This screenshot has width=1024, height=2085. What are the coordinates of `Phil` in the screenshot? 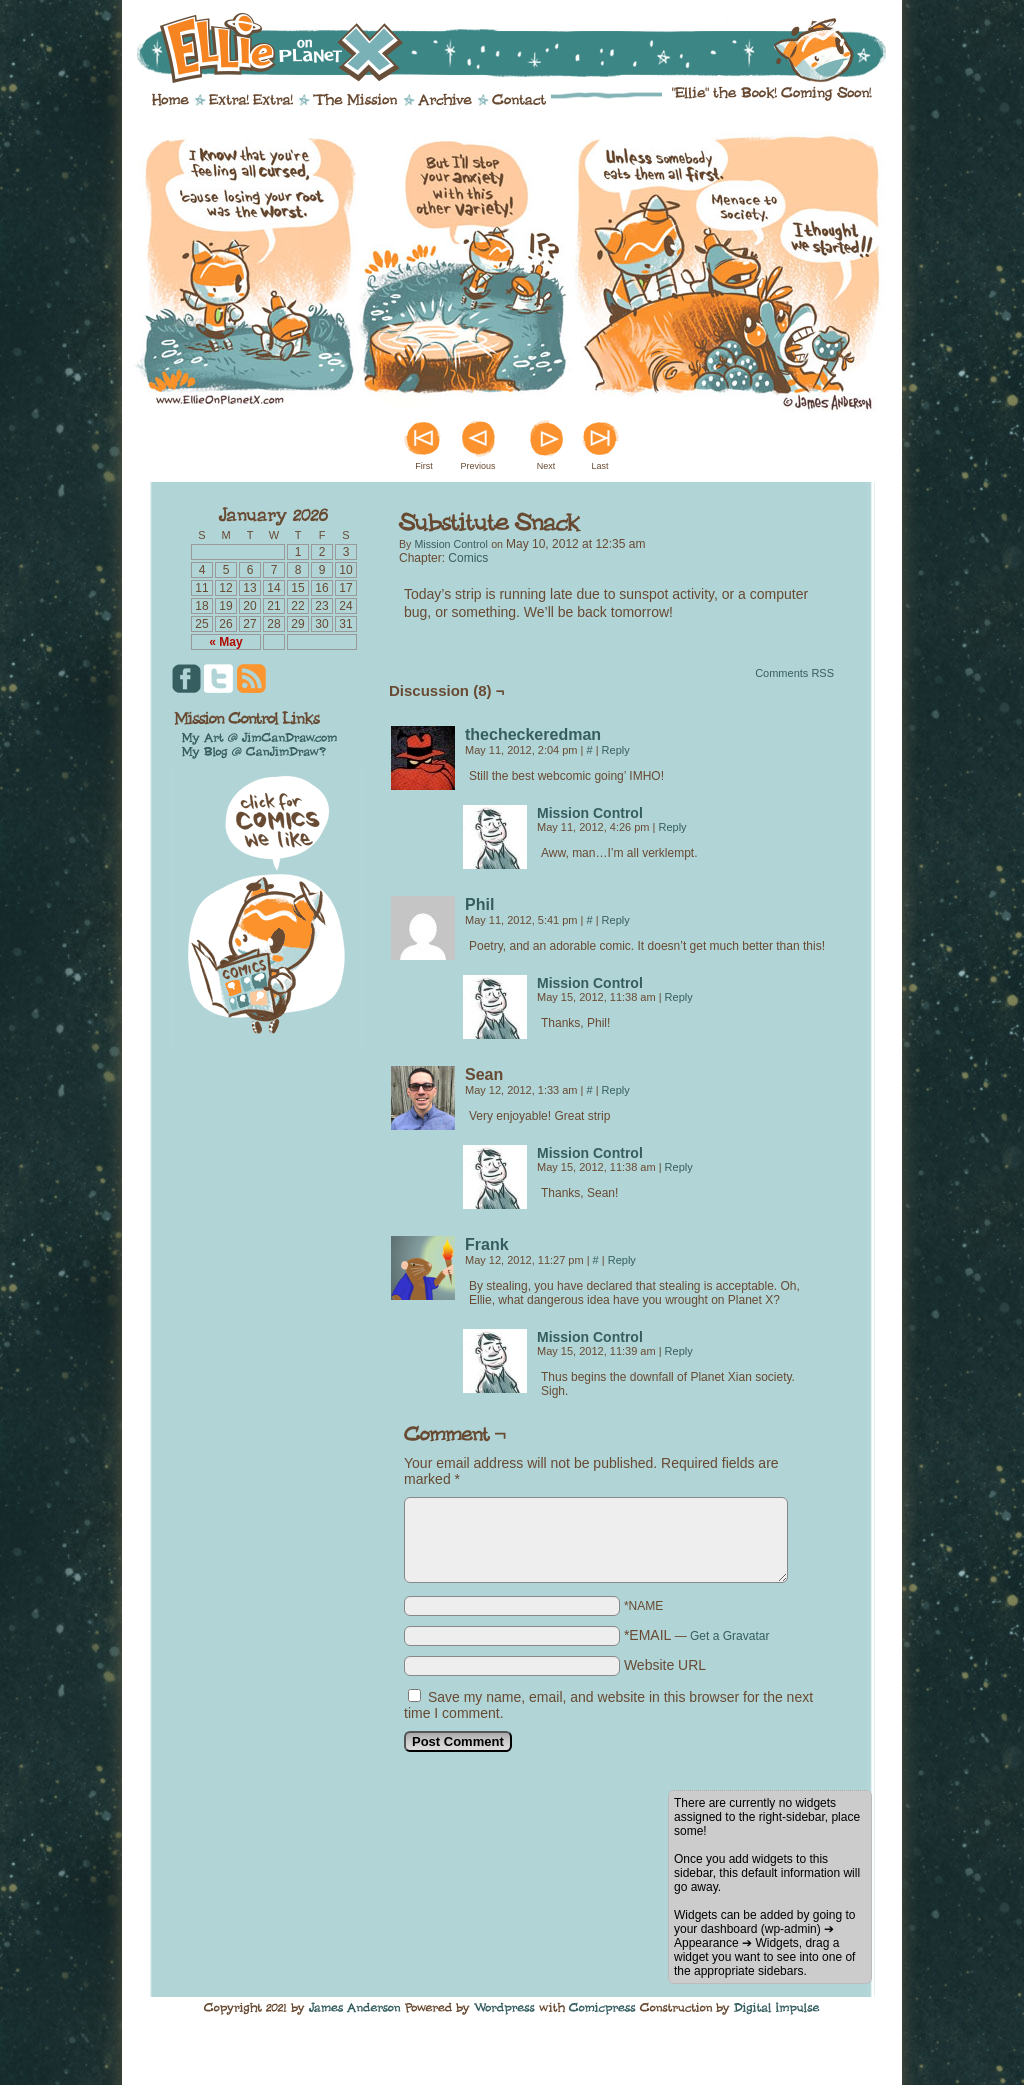 It's located at (479, 904).